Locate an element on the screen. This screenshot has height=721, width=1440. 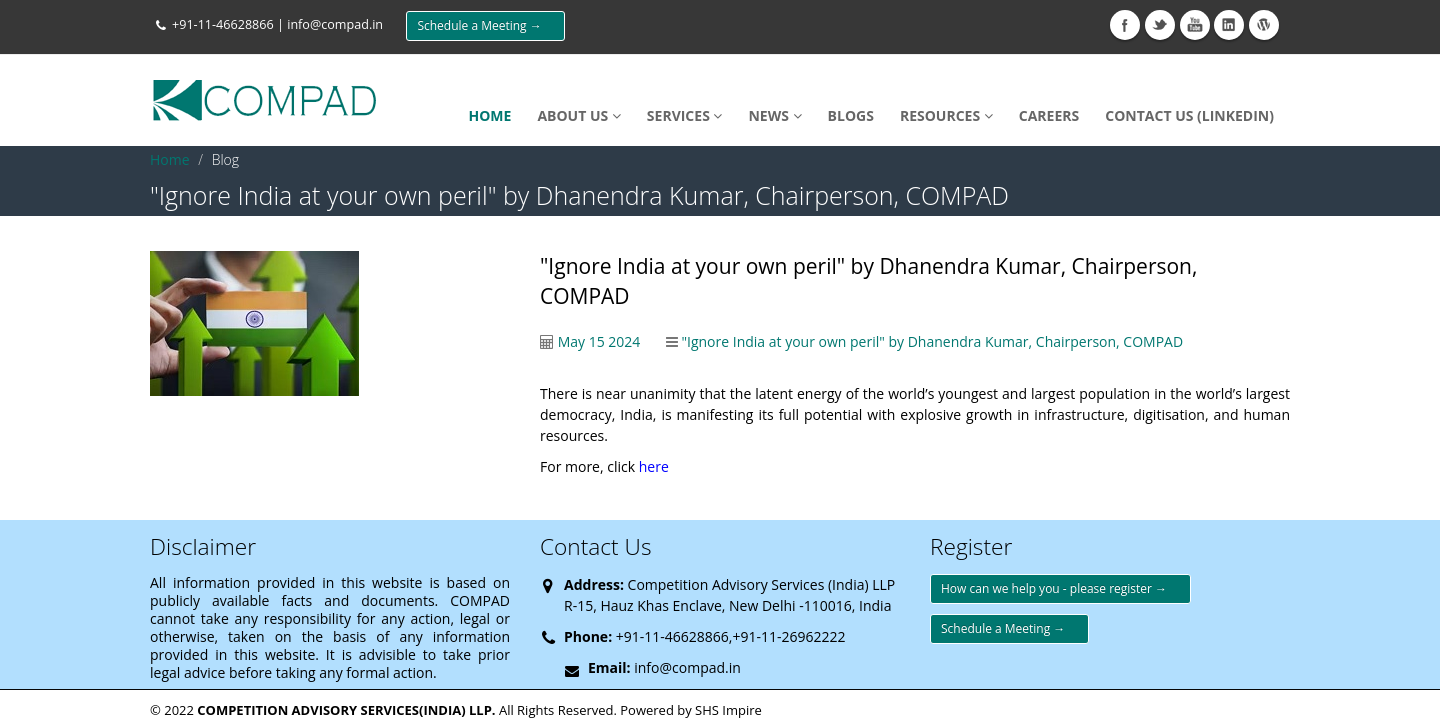
Linkedin is located at coordinates (1229, 25).